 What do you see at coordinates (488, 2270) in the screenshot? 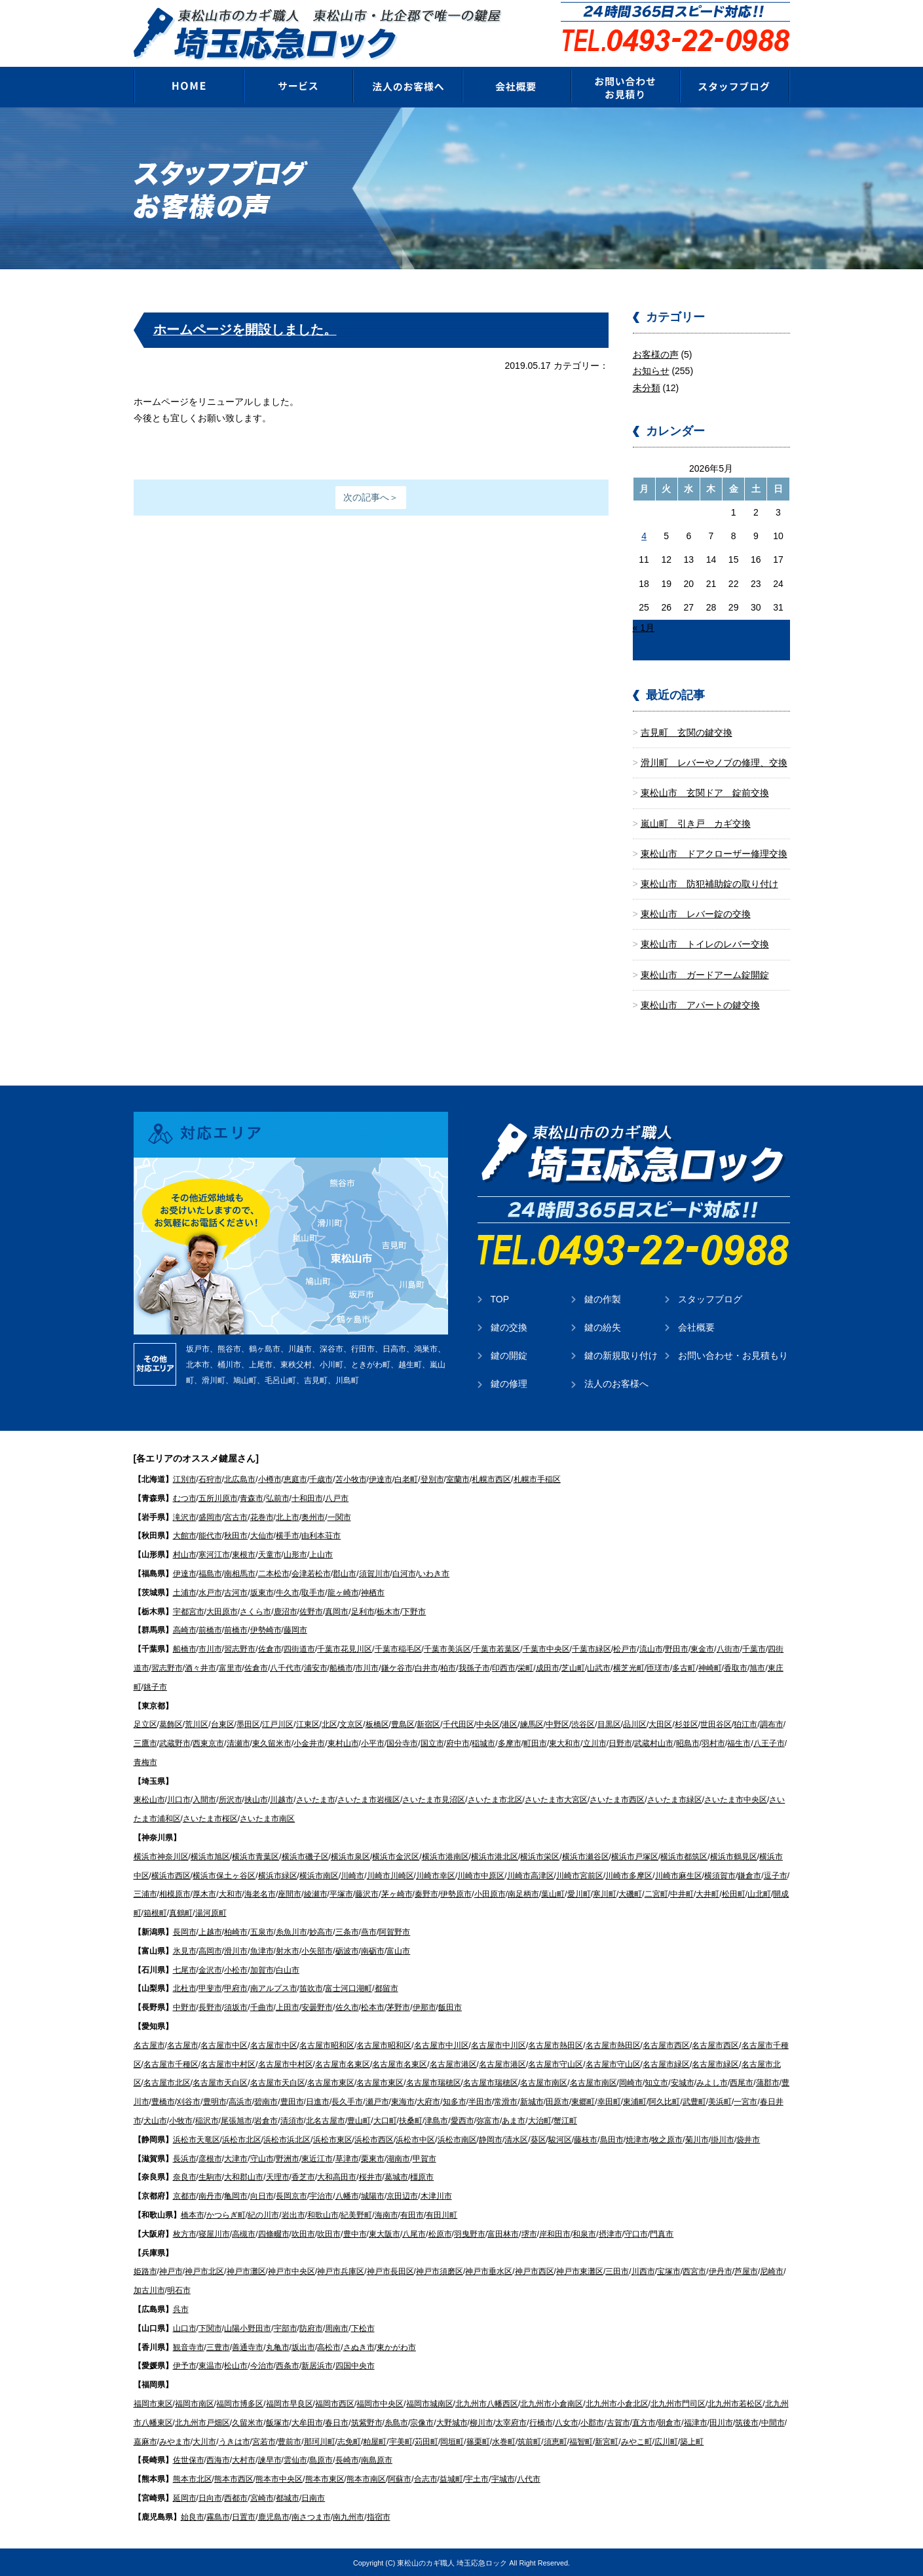
I see `神戸市垂水区` at bounding box center [488, 2270].